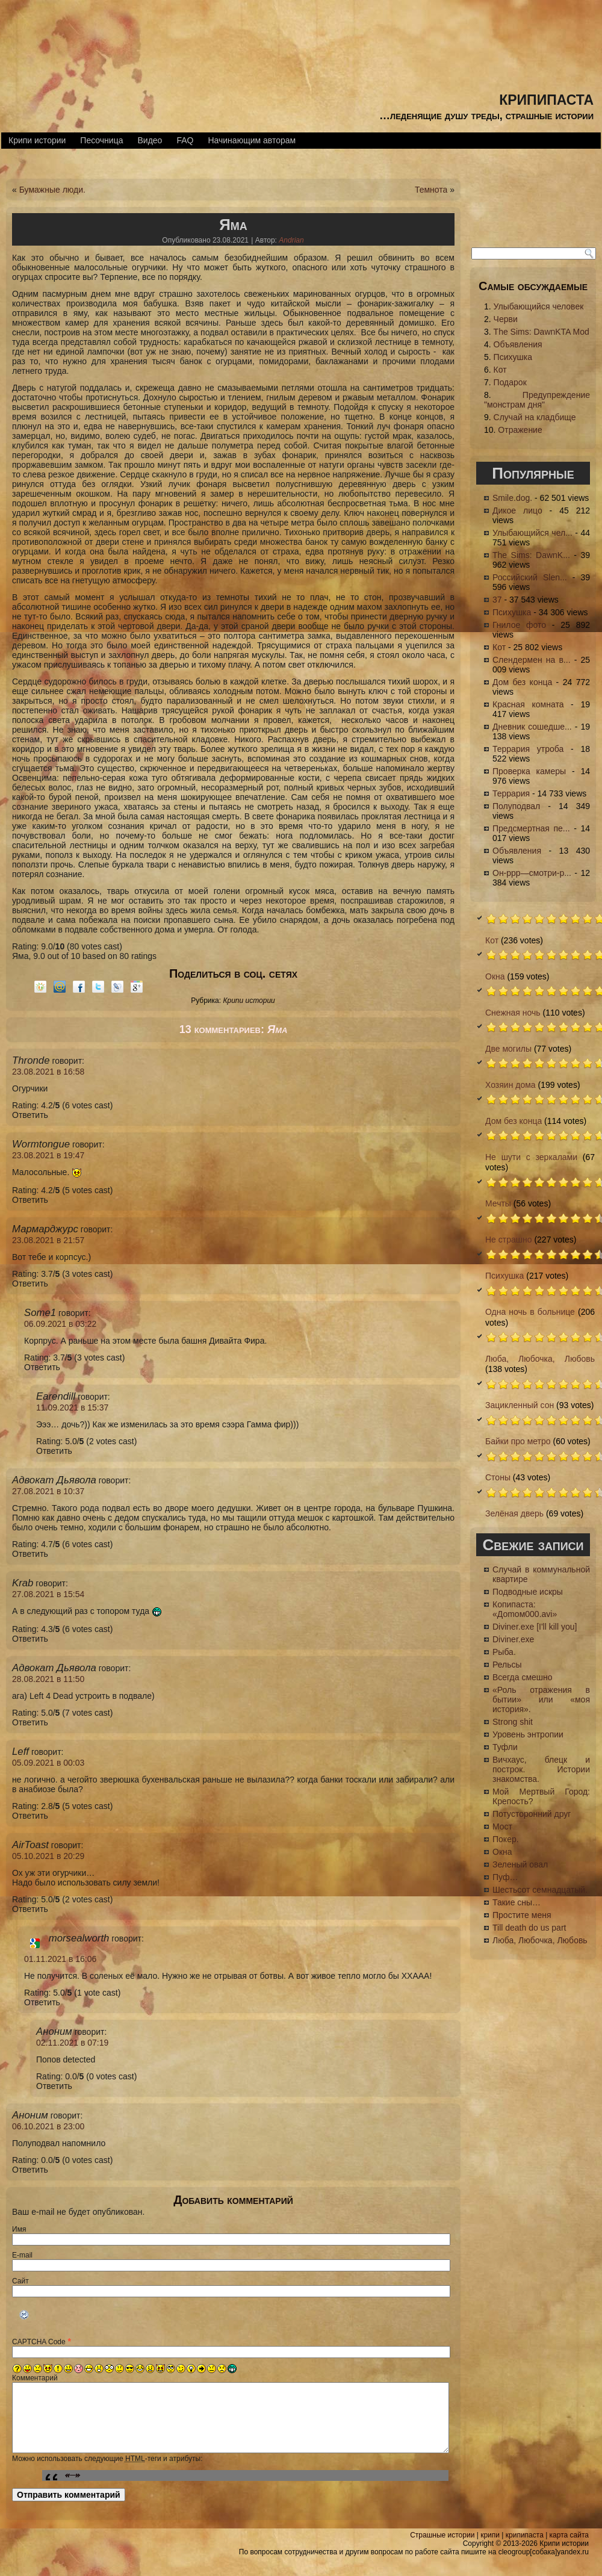 The height and width of the screenshot is (2576, 602). Describe the element at coordinates (532, 726) in the screenshot. I see `Дневник сошедше...` at that location.